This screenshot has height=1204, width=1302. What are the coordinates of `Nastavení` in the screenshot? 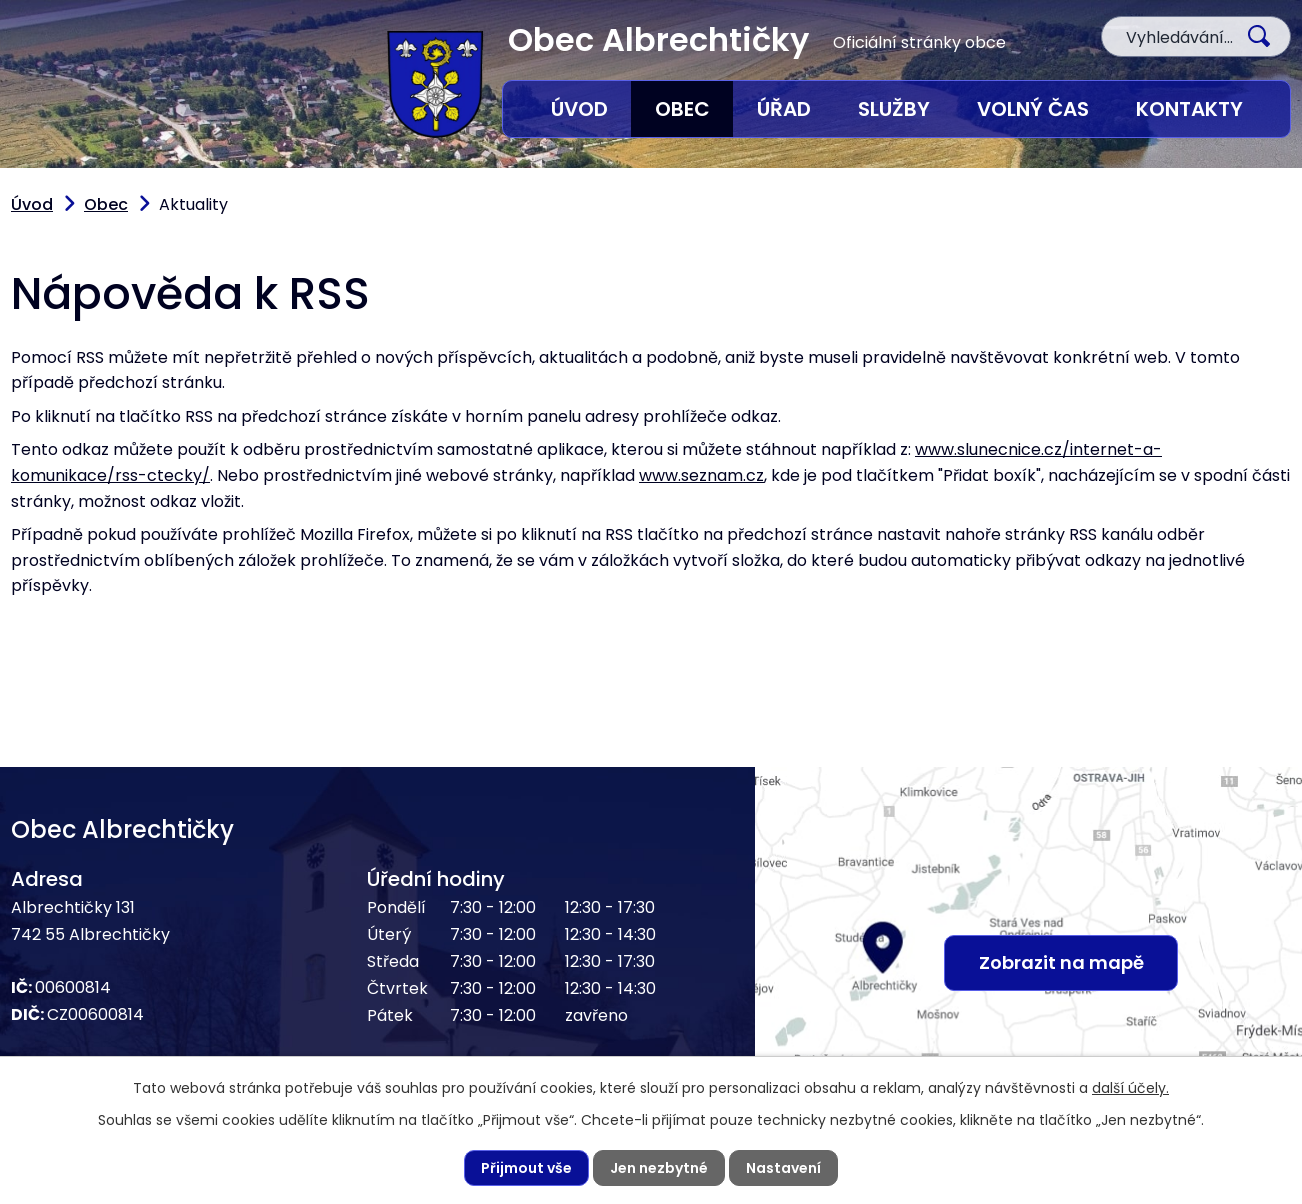 It's located at (783, 1168).